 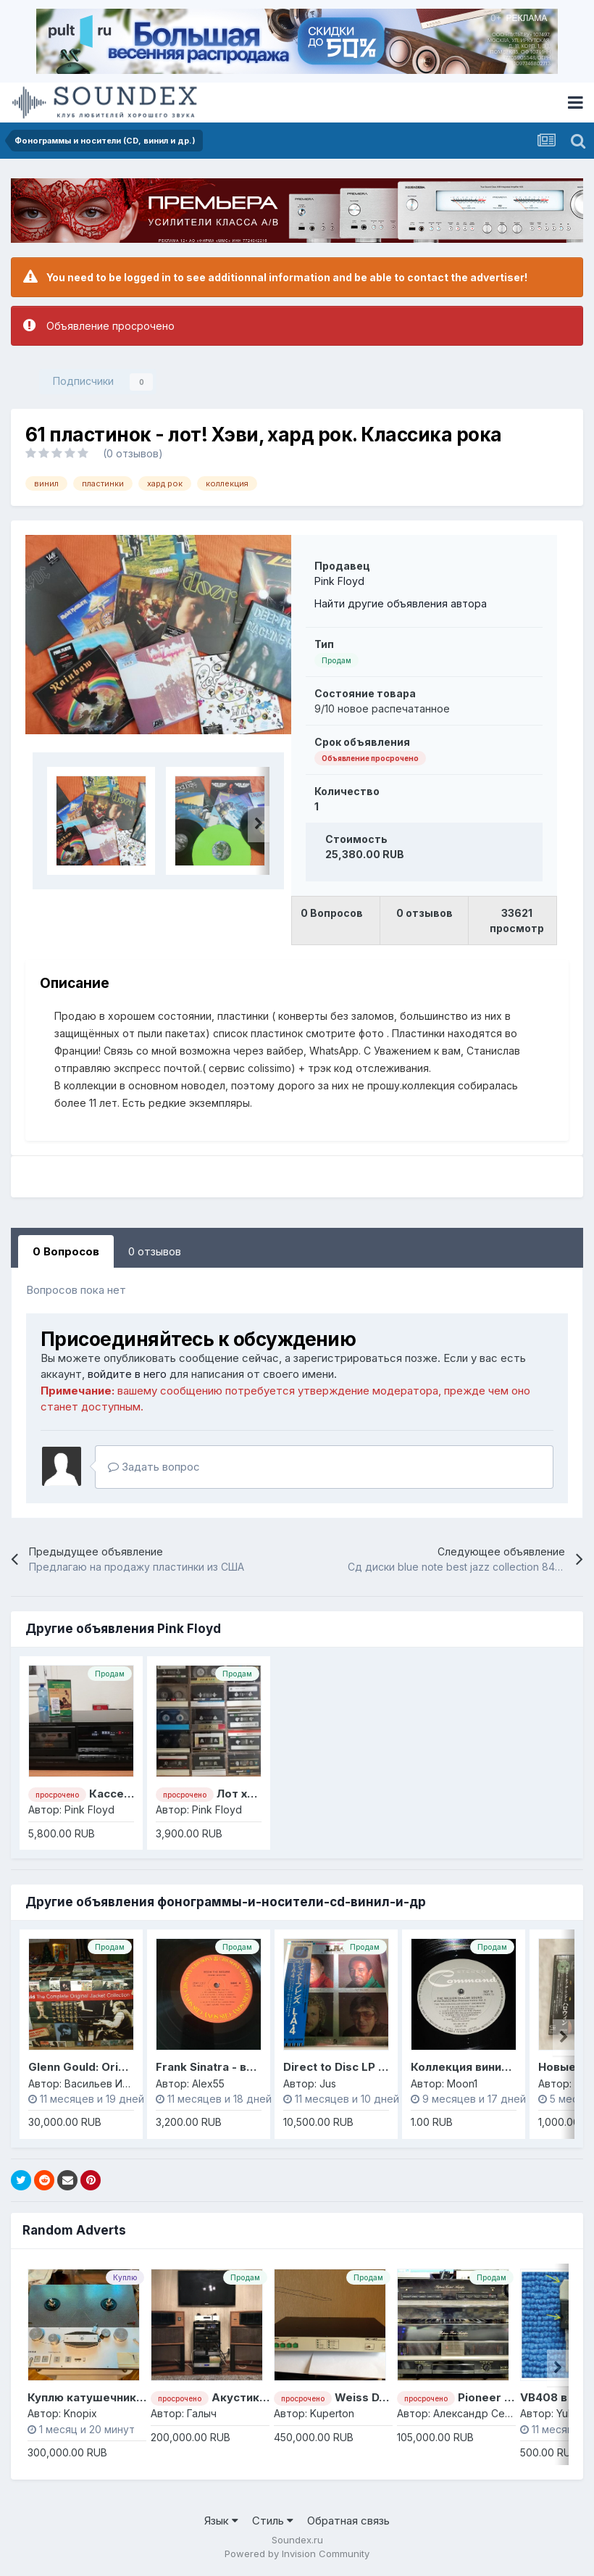 I want to click on Найти другие объявления автора, so click(x=400, y=603).